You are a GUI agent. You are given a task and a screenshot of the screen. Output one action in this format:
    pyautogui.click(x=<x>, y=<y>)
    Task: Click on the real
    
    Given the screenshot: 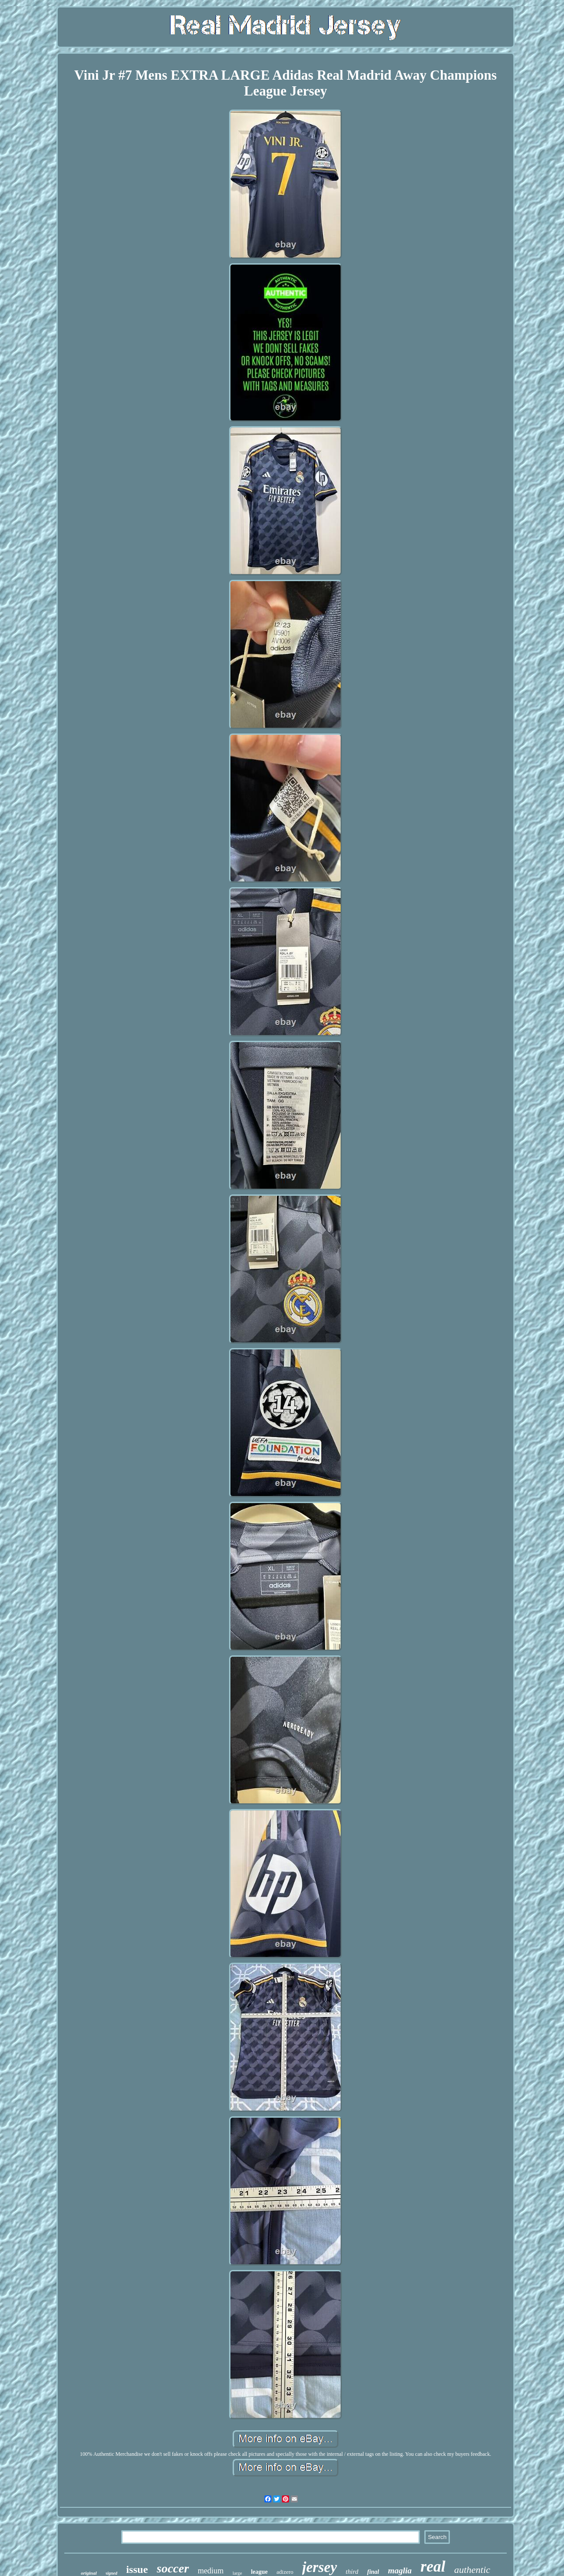 What is the action you would take?
    pyautogui.click(x=432, y=2566)
    